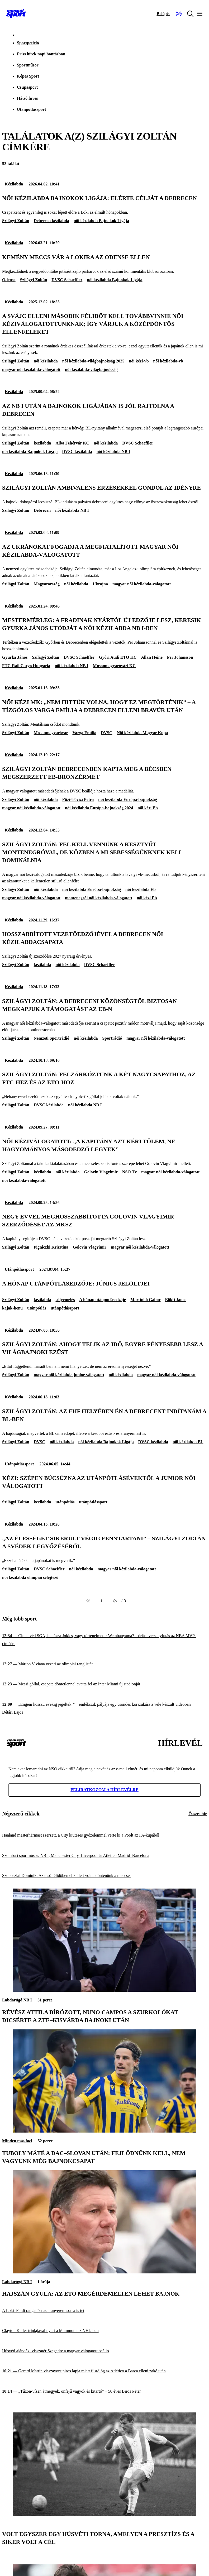 This screenshot has width=209, height=2576. I want to click on [Bejelentkezés], so click(163, 13).